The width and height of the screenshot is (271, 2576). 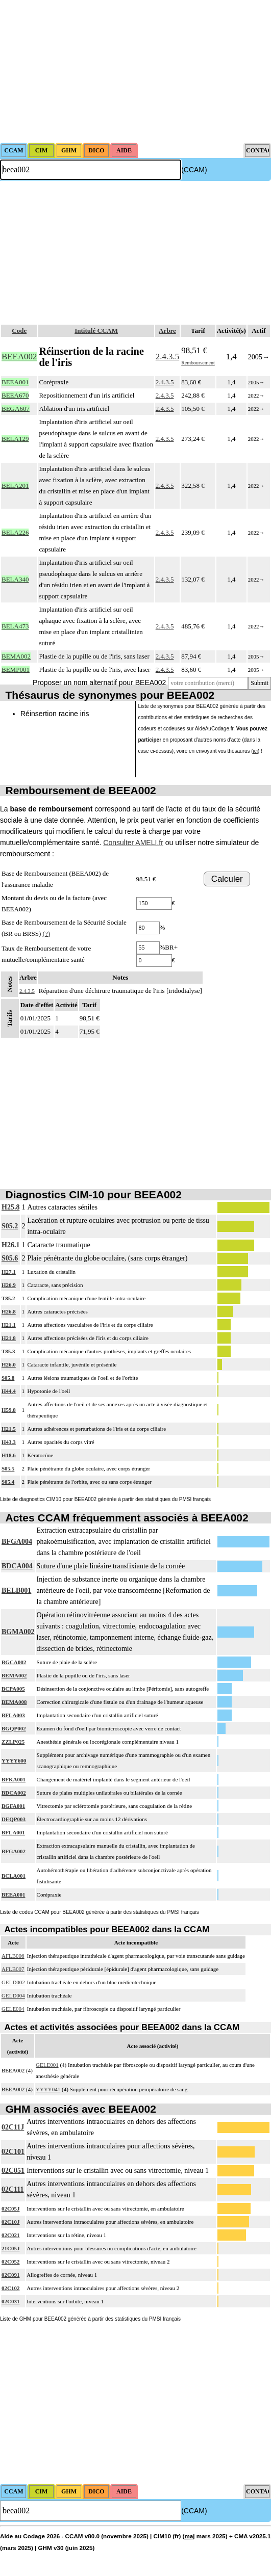 I want to click on GELE001, so click(x=47, y=2065).